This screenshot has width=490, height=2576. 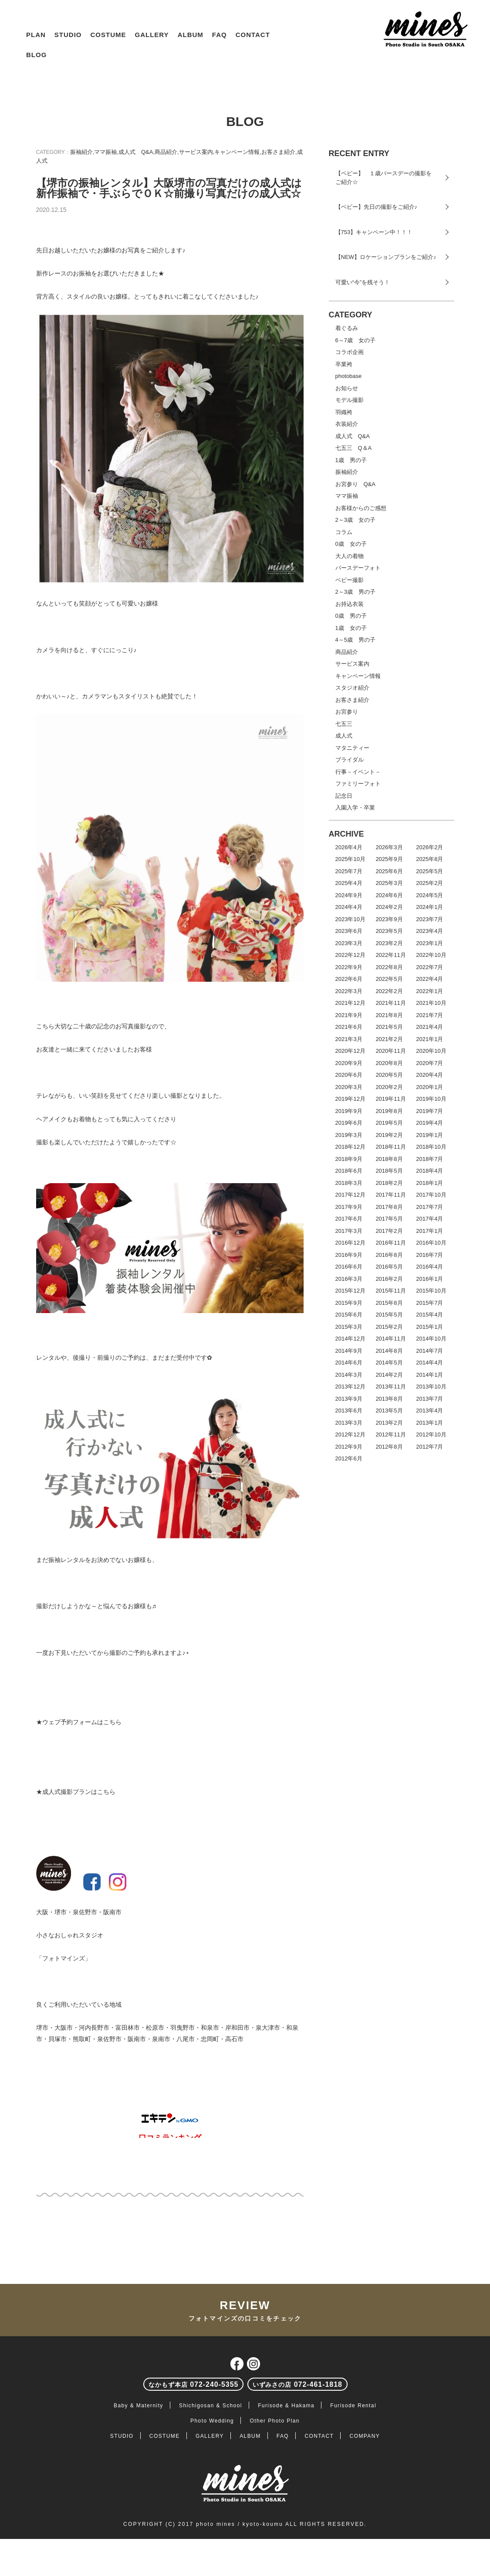 What do you see at coordinates (348, 1314) in the screenshot?
I see `2015年6月` at bounding box center [348, 1314].